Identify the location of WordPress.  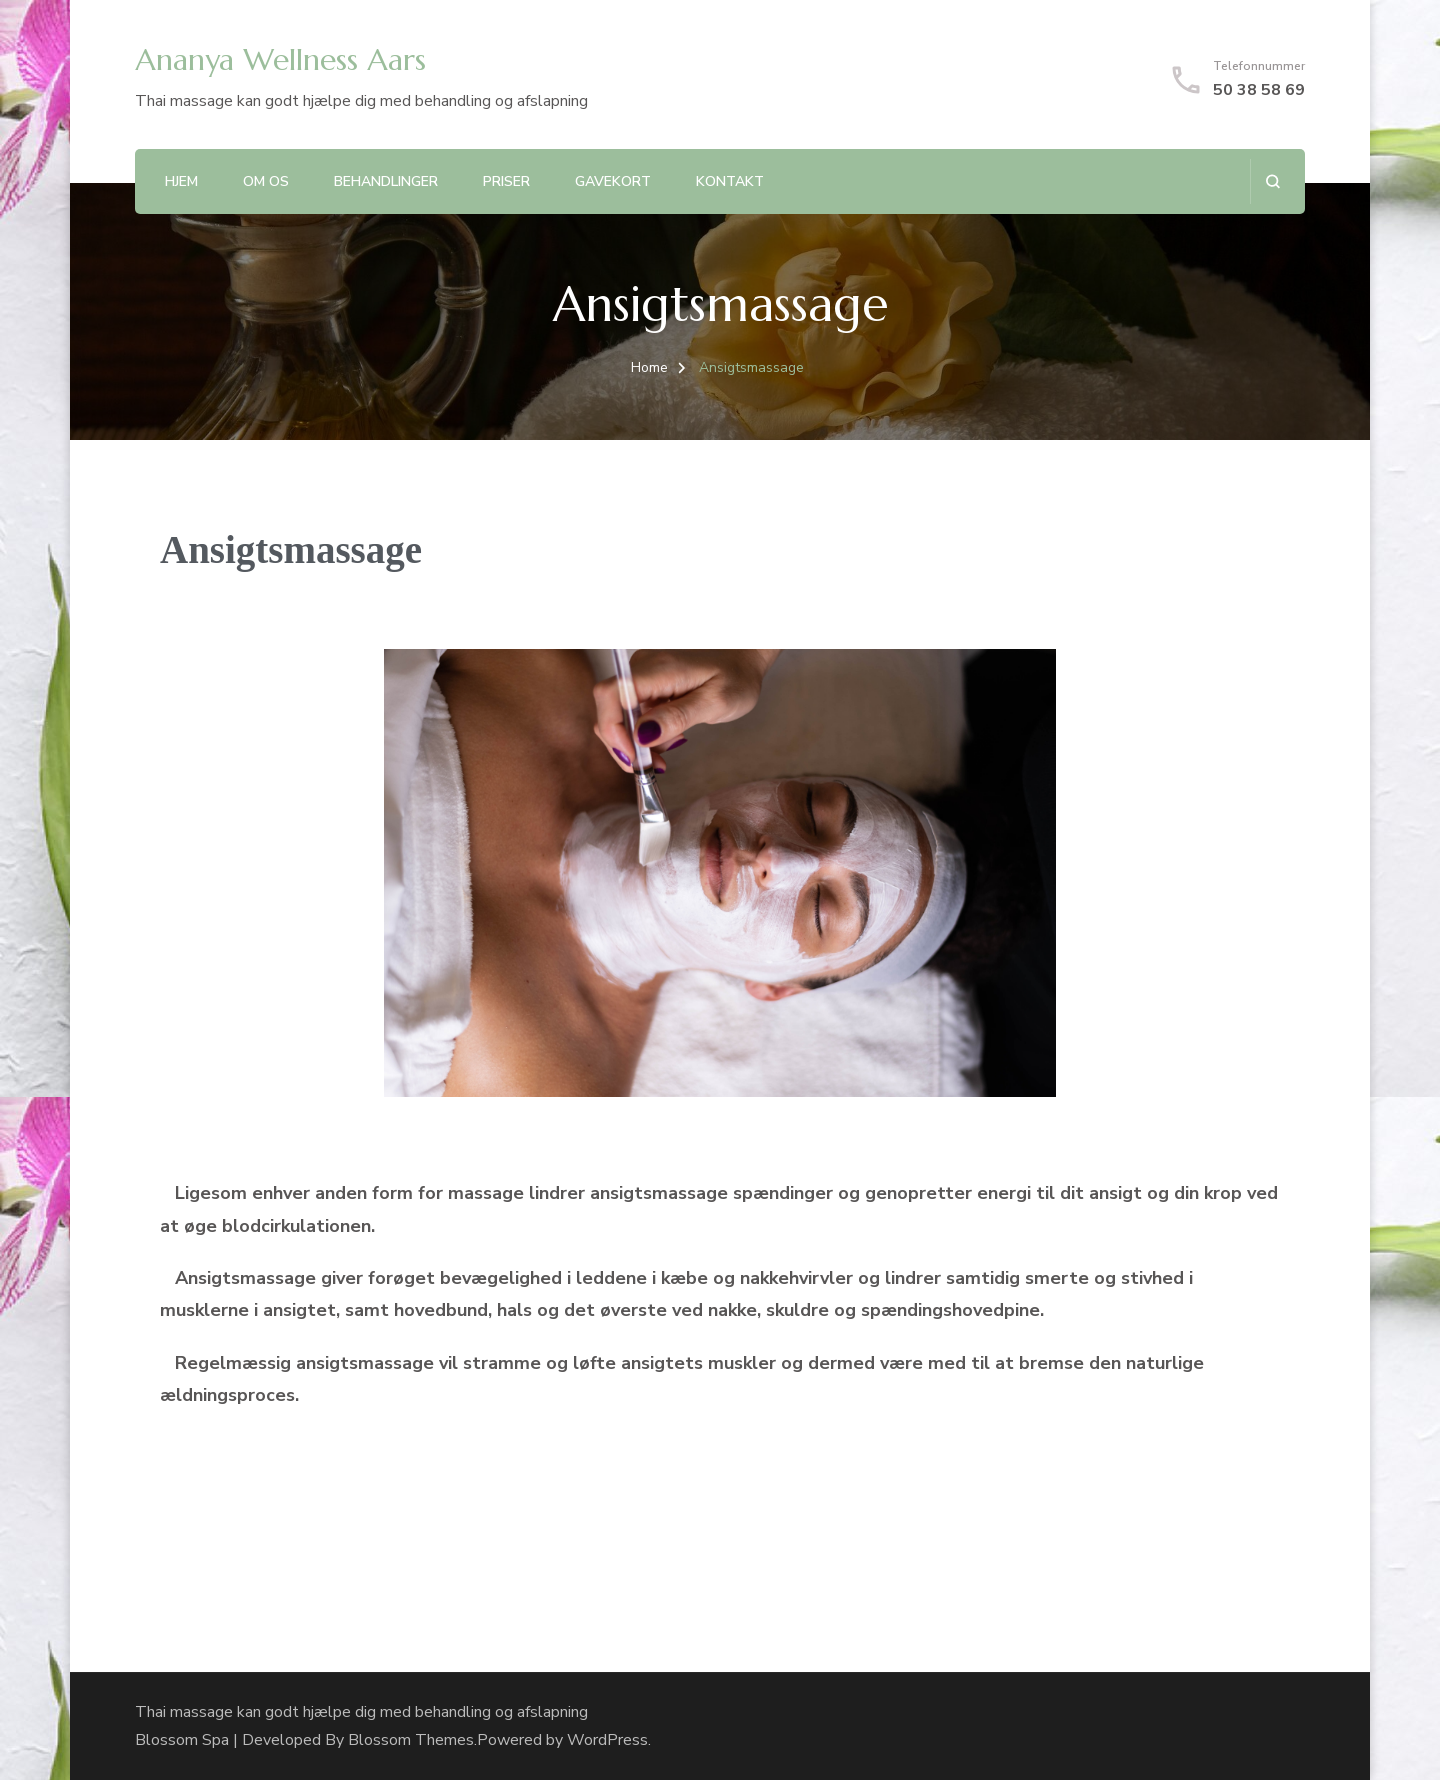
(607, 1740).